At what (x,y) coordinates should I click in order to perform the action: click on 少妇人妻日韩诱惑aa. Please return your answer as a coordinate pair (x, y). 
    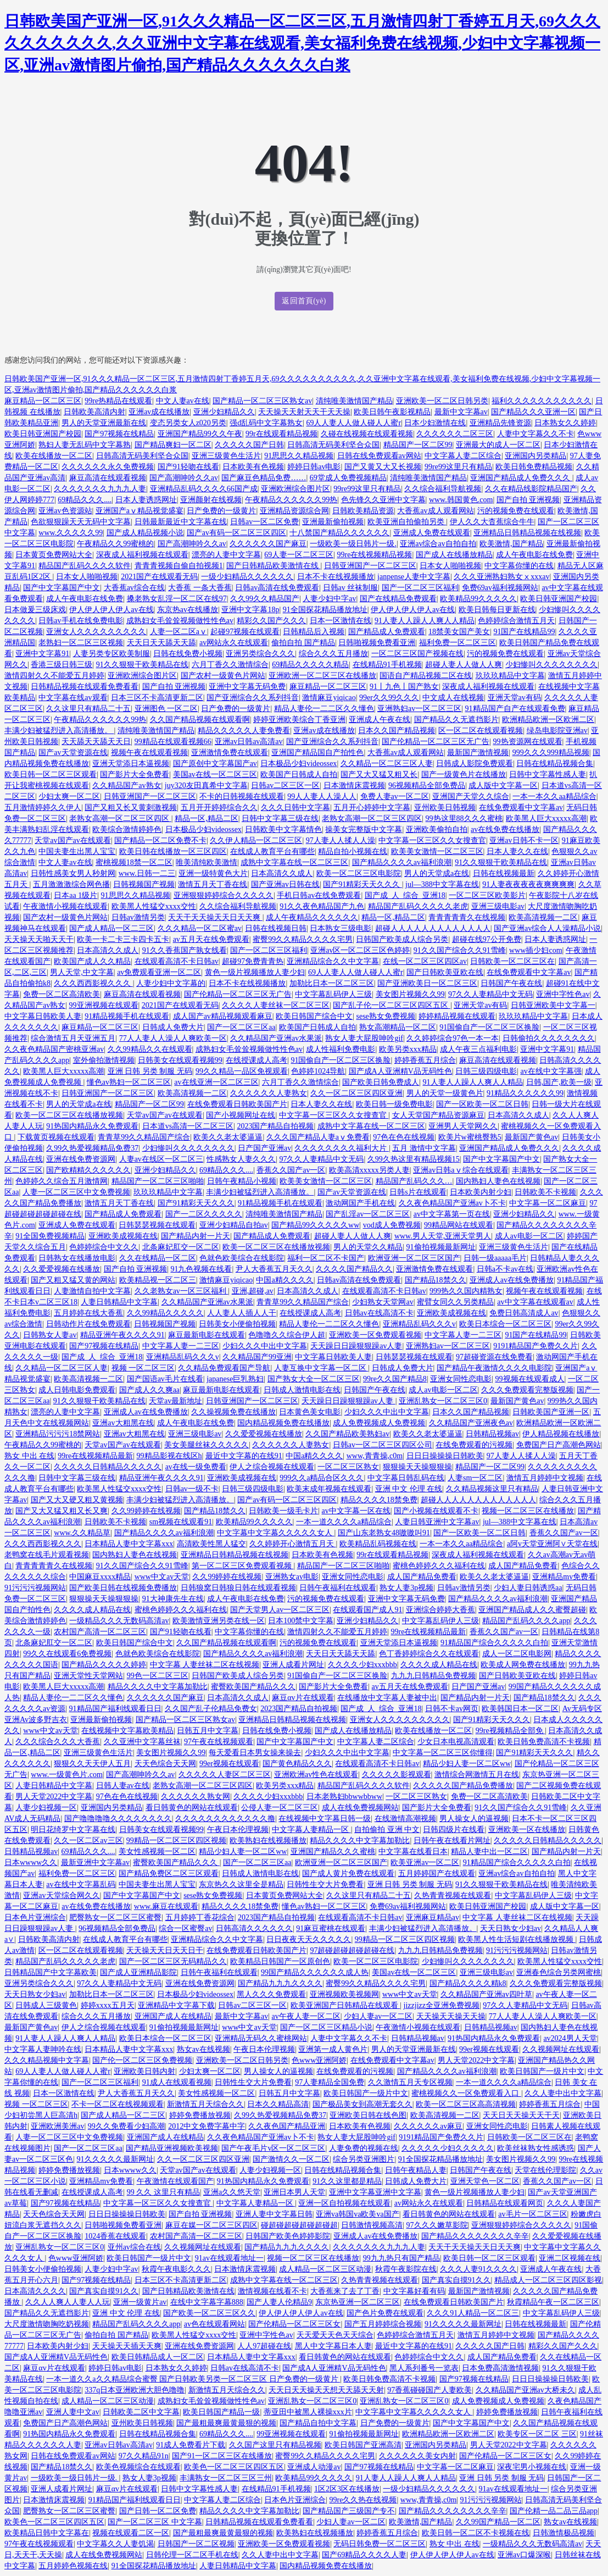
    Looking at the image, I should click on (528, 1588).